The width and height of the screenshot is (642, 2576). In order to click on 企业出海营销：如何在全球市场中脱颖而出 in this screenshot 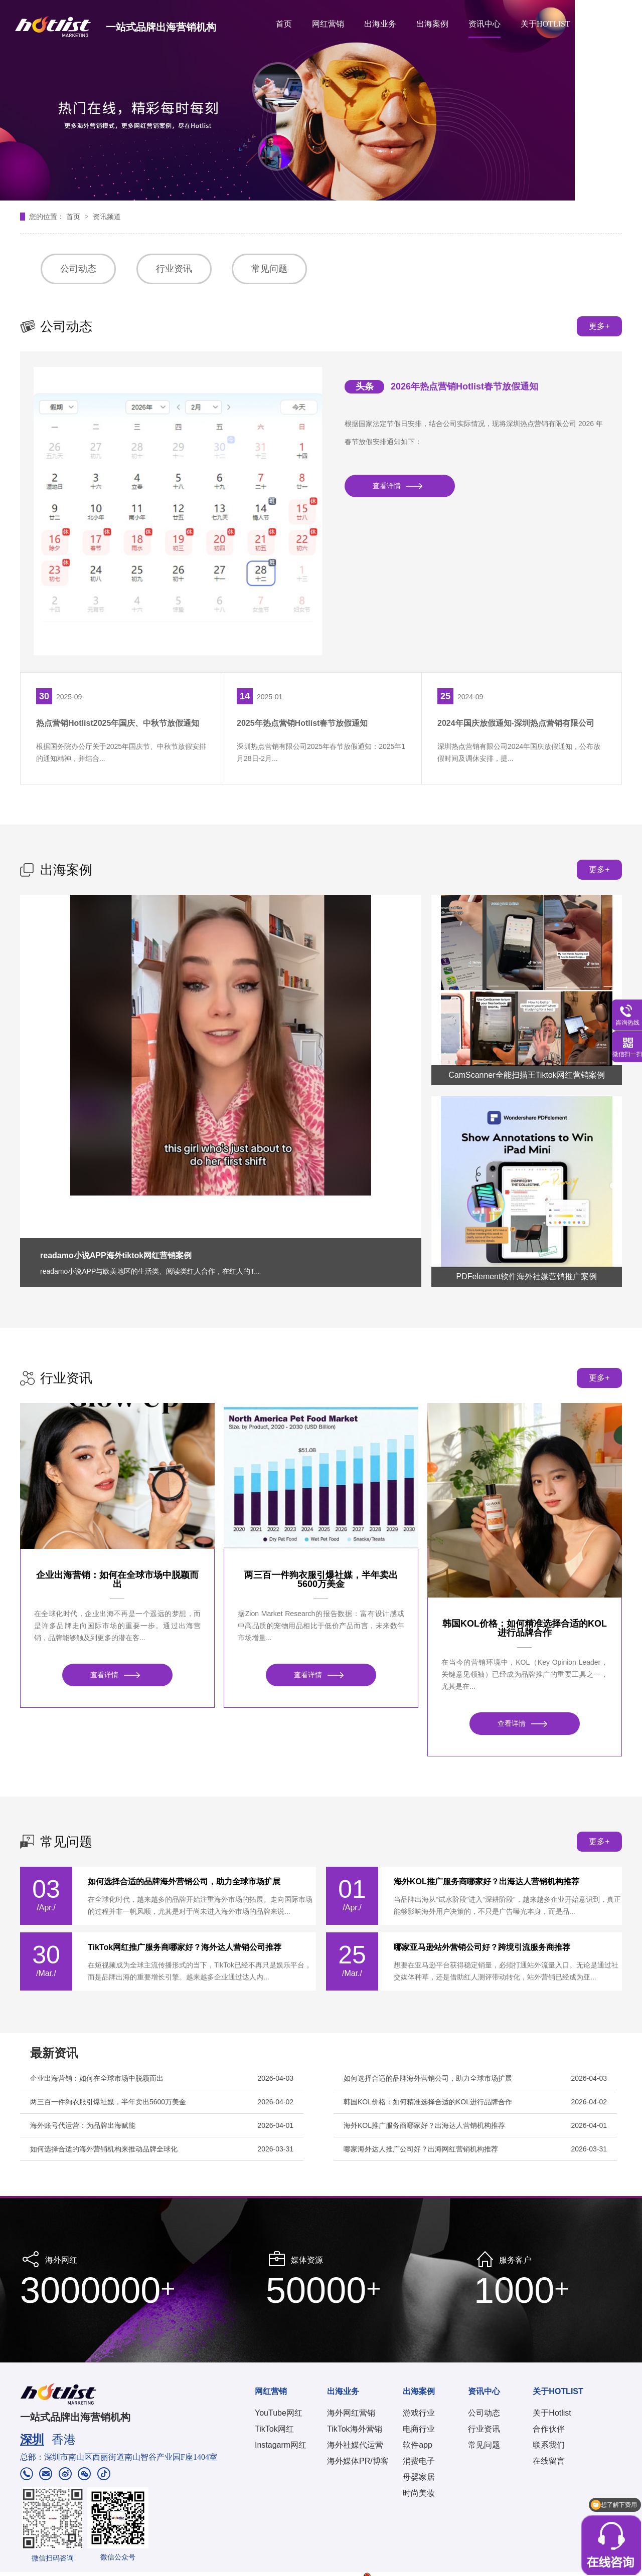, I will do `click(117, 1579)`.